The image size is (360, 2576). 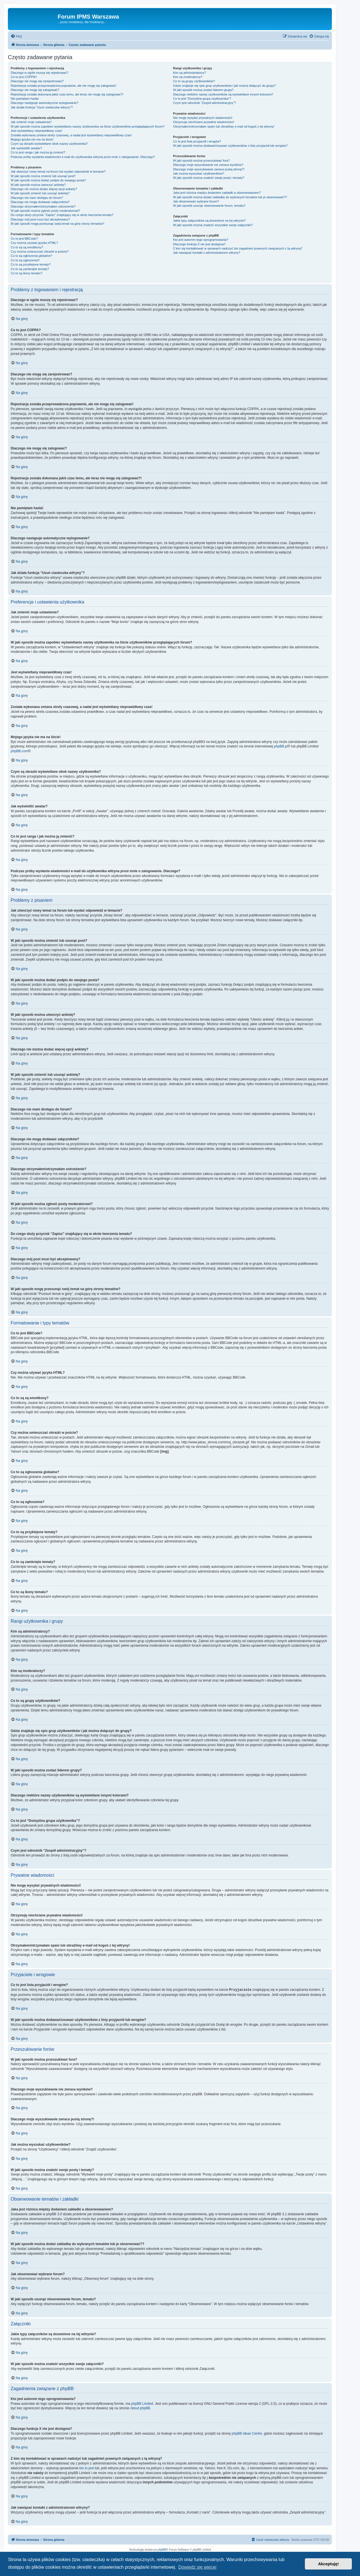 I want to click on Dlaczego nie mam dostępu do forum?, so click(x=37, y=197).